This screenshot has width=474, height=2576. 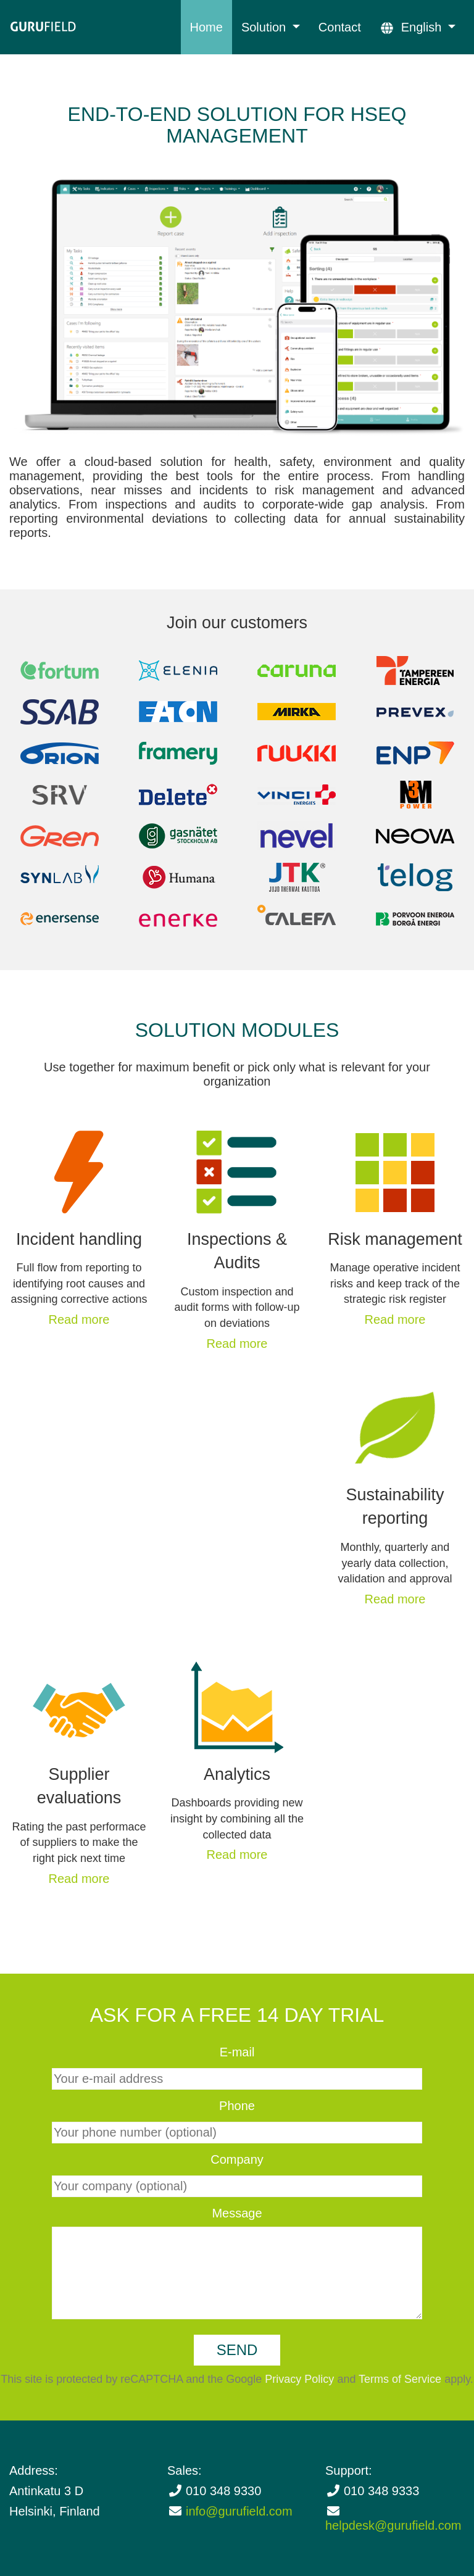 I want to click on Privacy Policy, so click(x=299, y=2379).